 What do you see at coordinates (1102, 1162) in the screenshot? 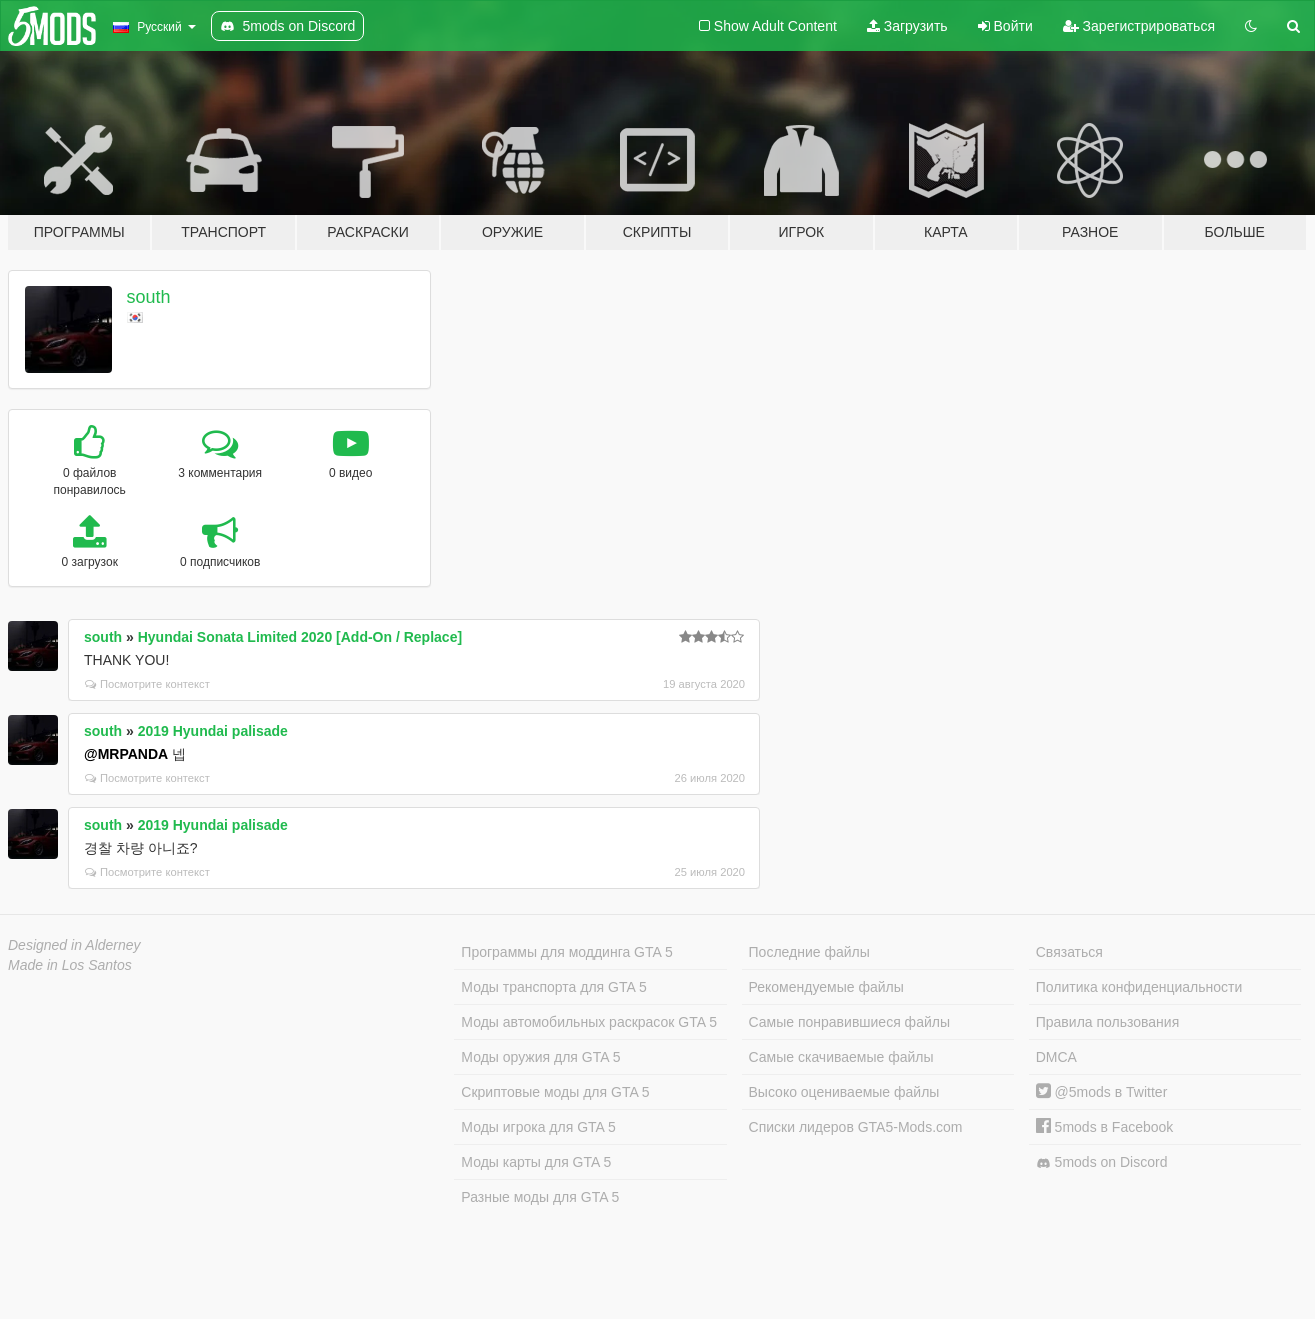
I see `5mods on Discord` at bounding box center [1102, 1162].